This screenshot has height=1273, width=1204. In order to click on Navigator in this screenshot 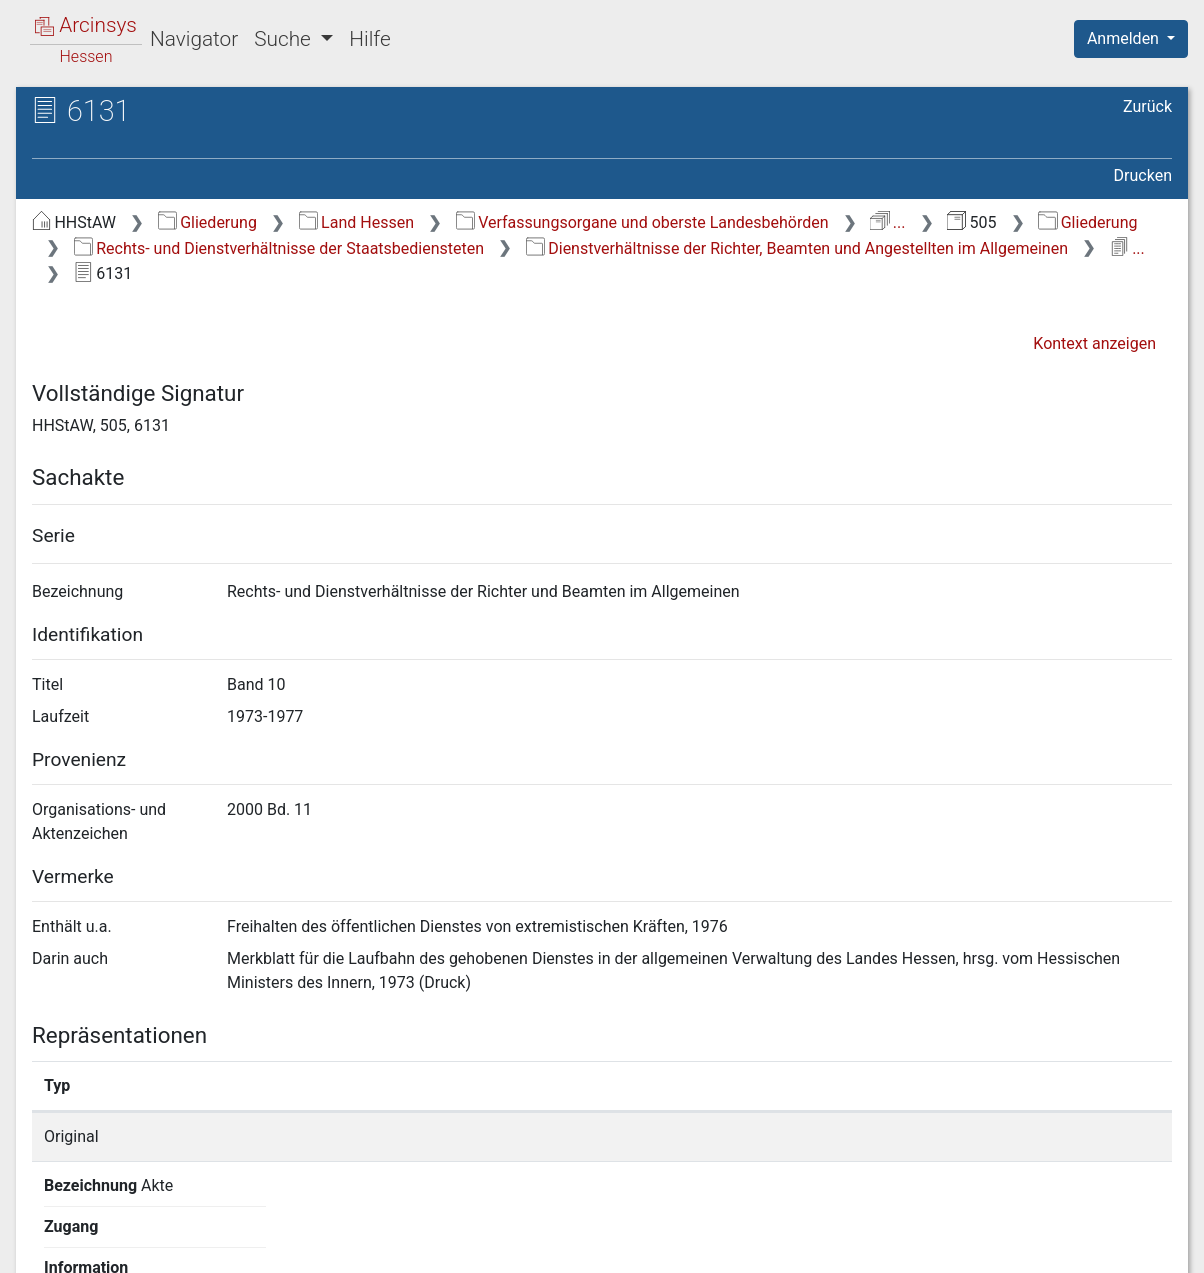, I will do `click(194, 39)`.